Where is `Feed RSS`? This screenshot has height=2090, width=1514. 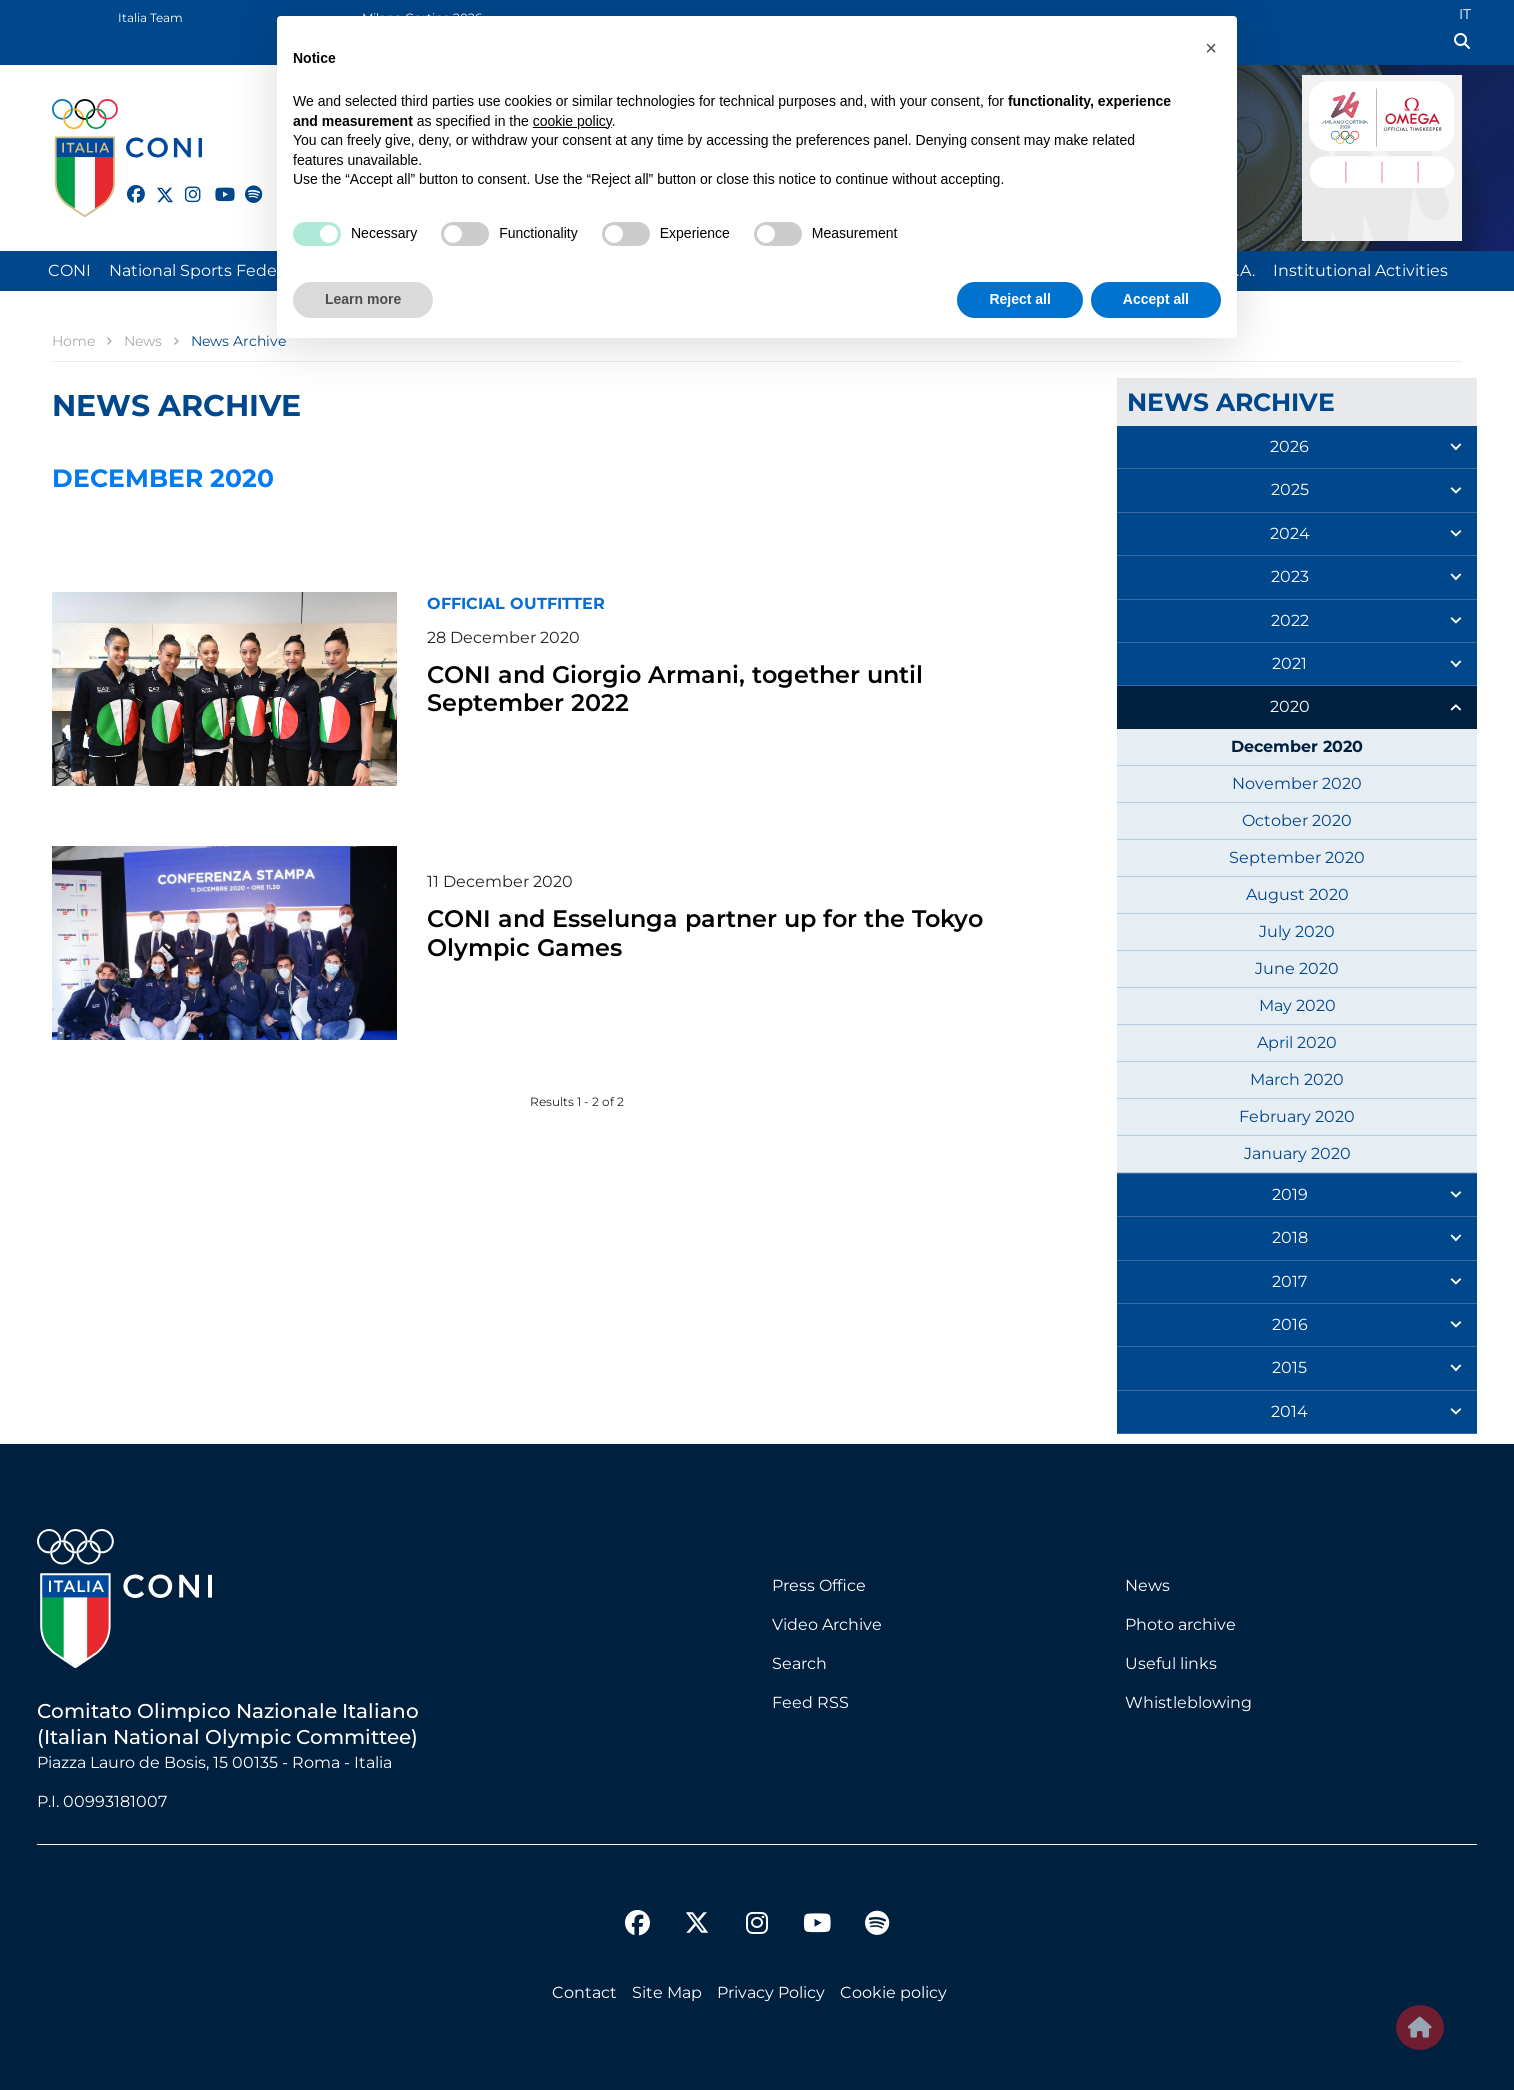
Feed RSS is located at coordinates (810, 1702).